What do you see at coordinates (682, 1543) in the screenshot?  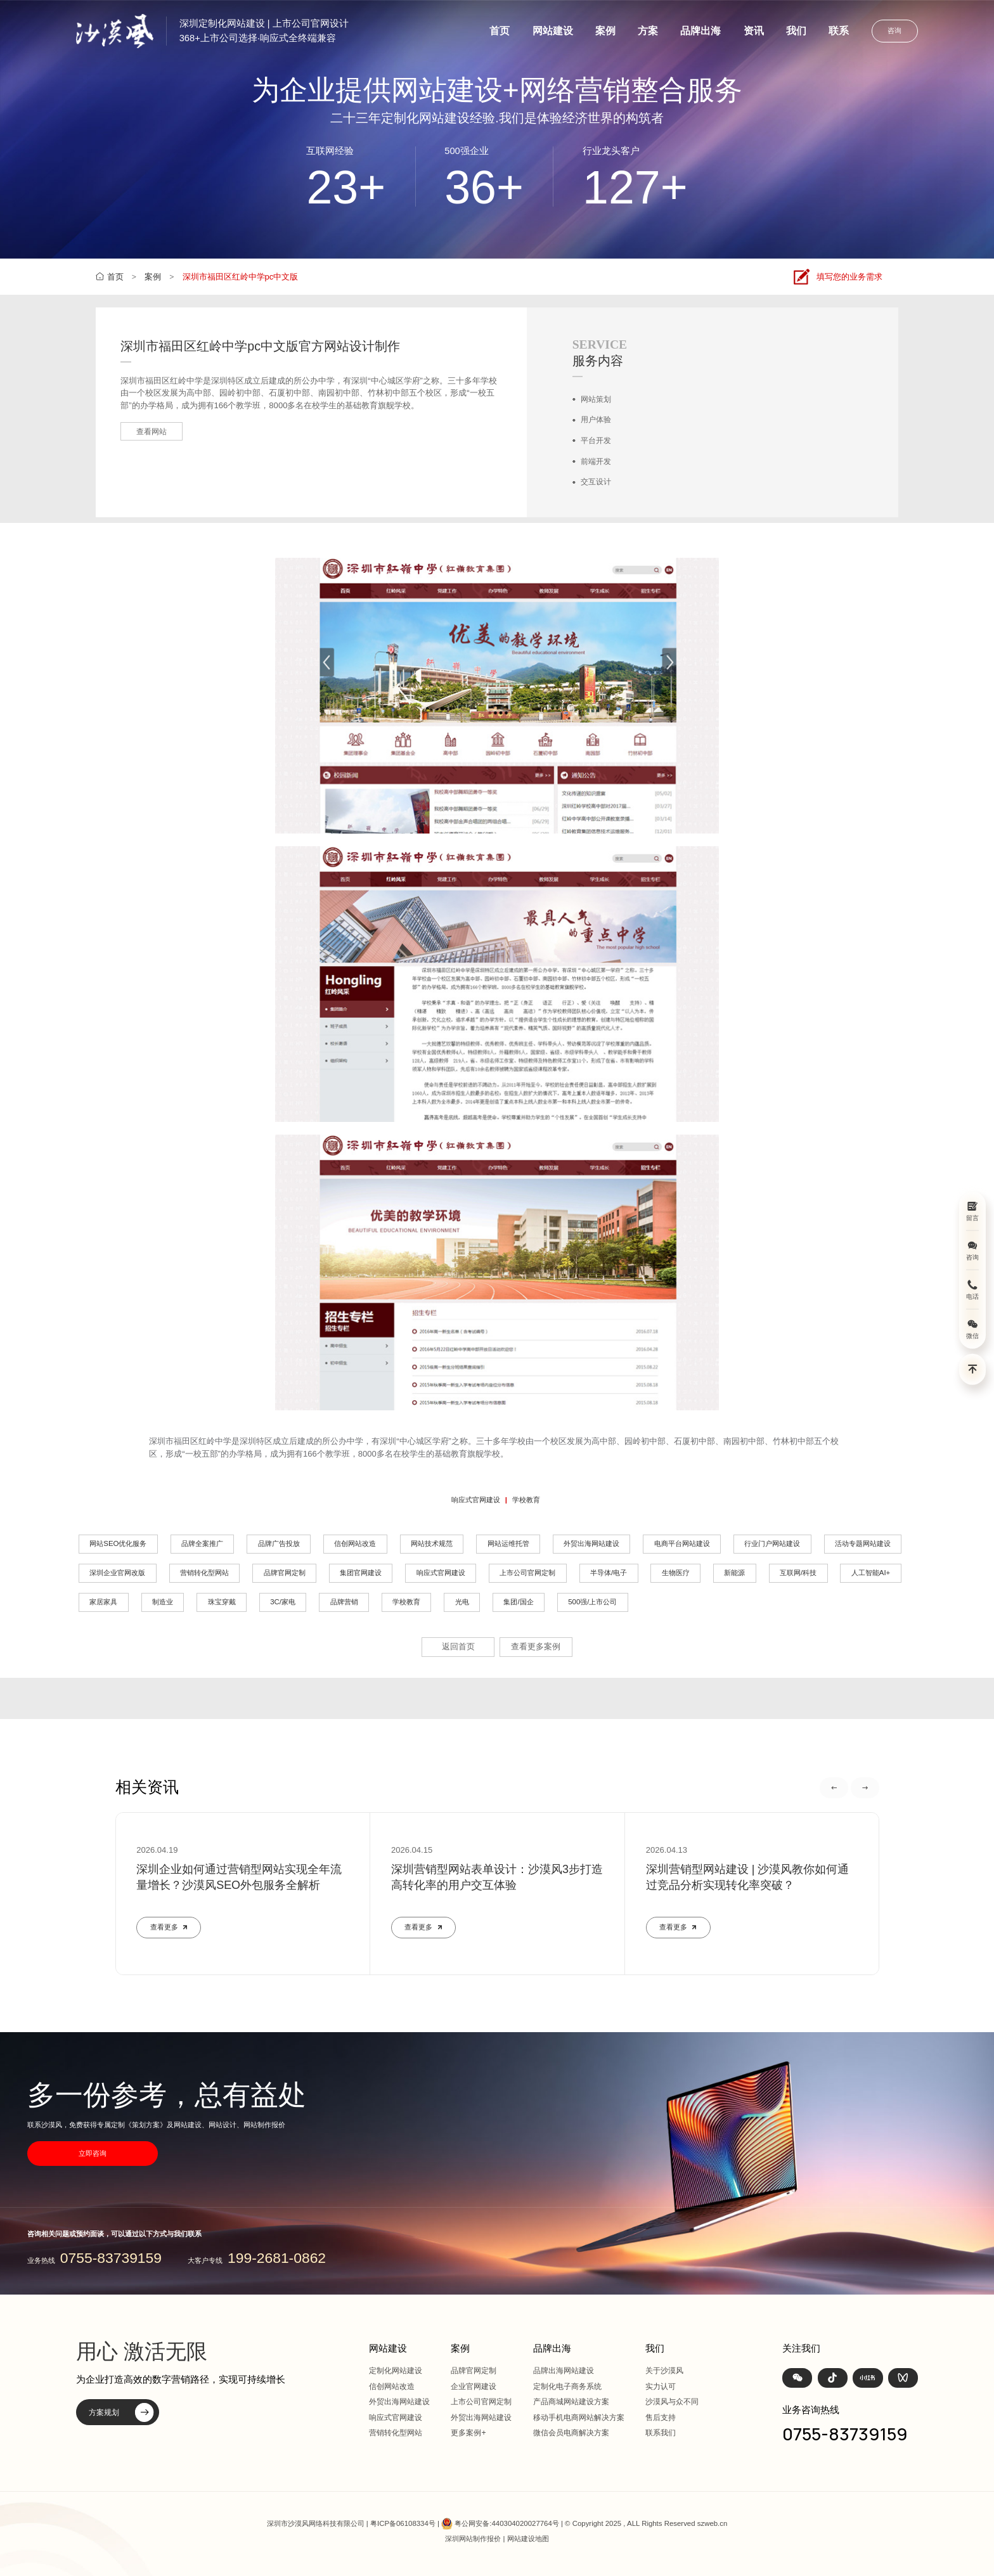 I see `电商平台网站建设` at bounding box center [682, 1543].